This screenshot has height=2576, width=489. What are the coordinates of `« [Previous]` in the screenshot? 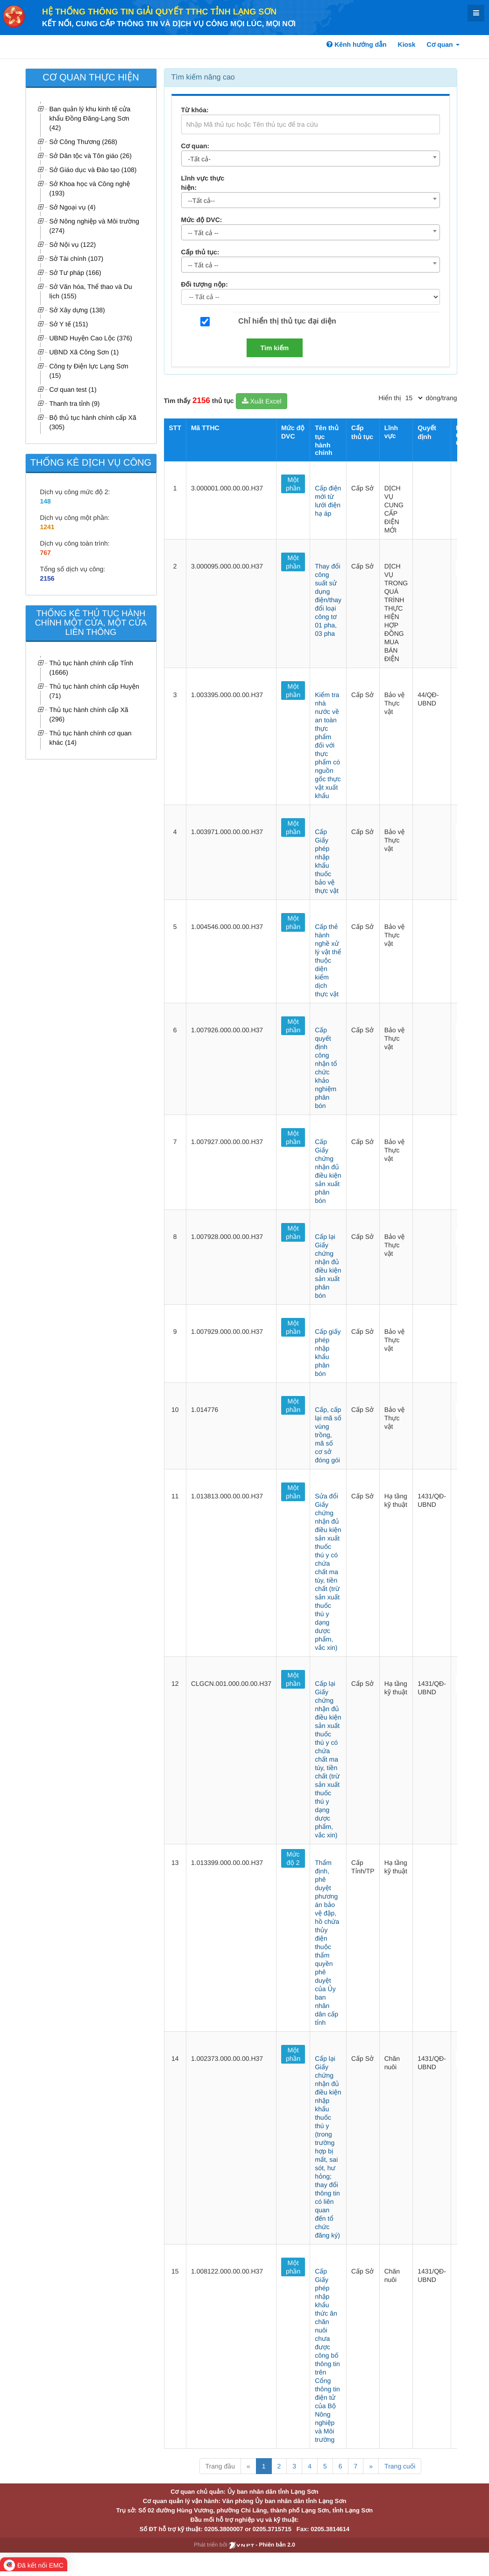 It's located at (248, 2466).